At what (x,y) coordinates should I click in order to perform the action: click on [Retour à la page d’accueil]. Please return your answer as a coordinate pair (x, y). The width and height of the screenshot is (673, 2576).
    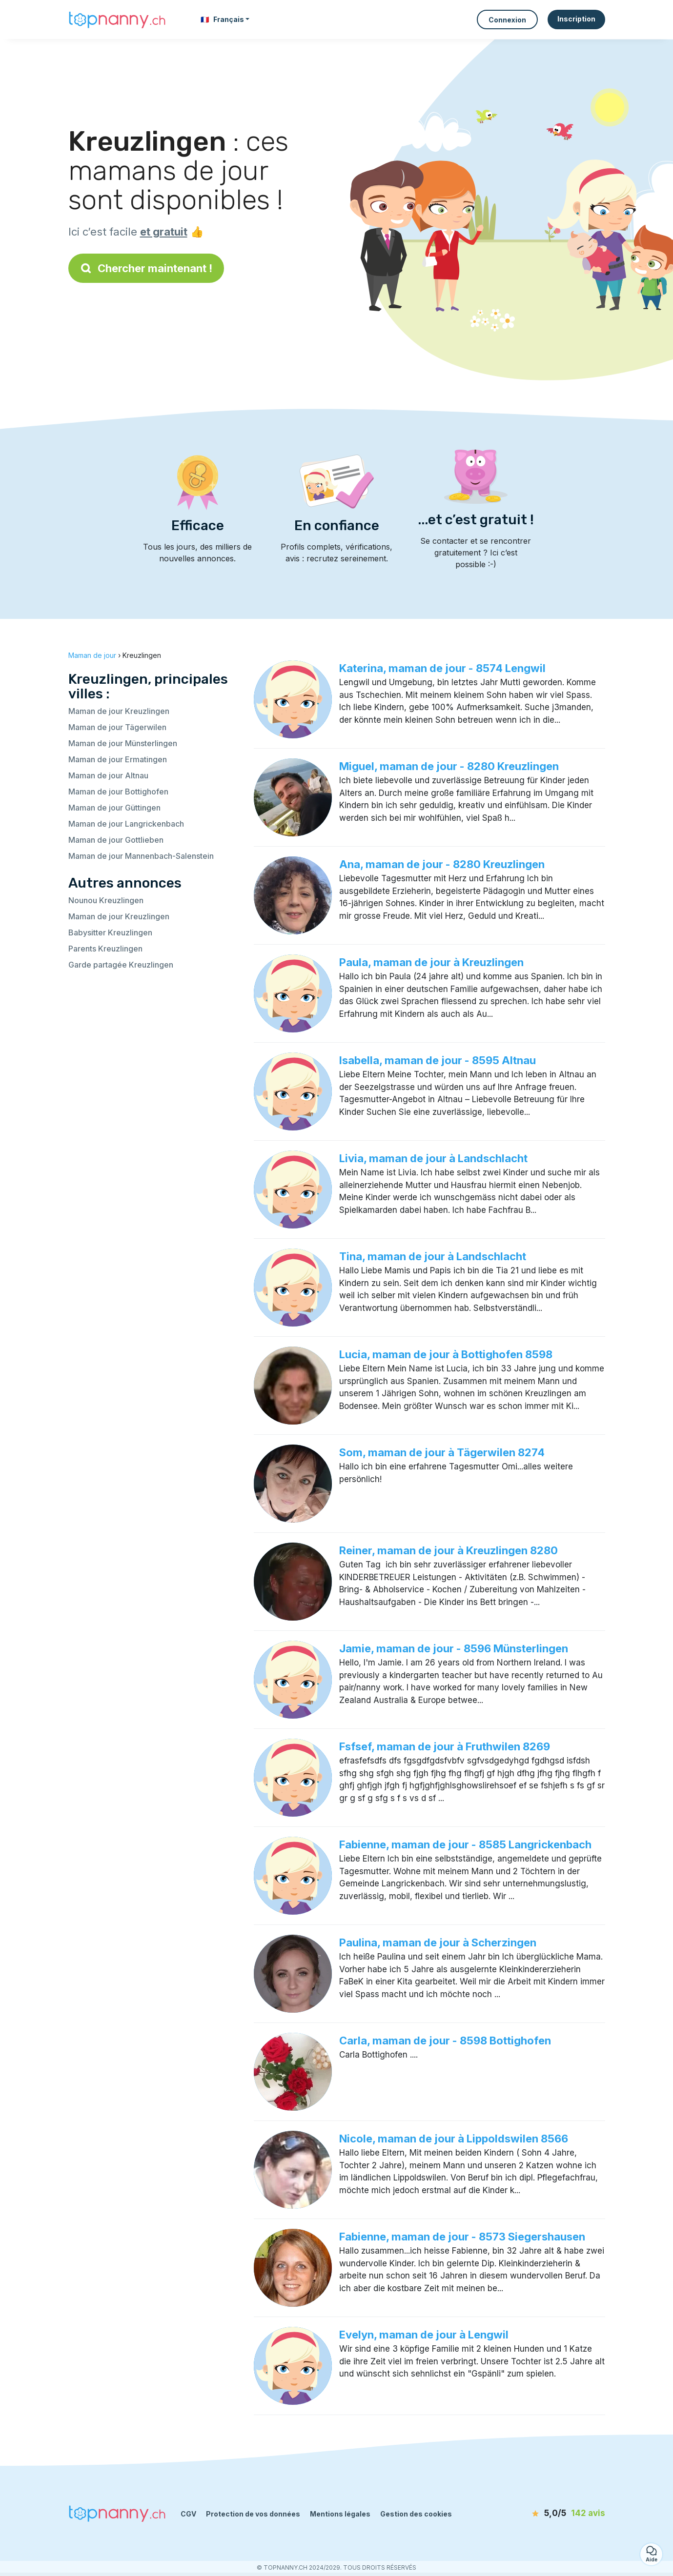
    Looking at the image, I should click on (117, 19).